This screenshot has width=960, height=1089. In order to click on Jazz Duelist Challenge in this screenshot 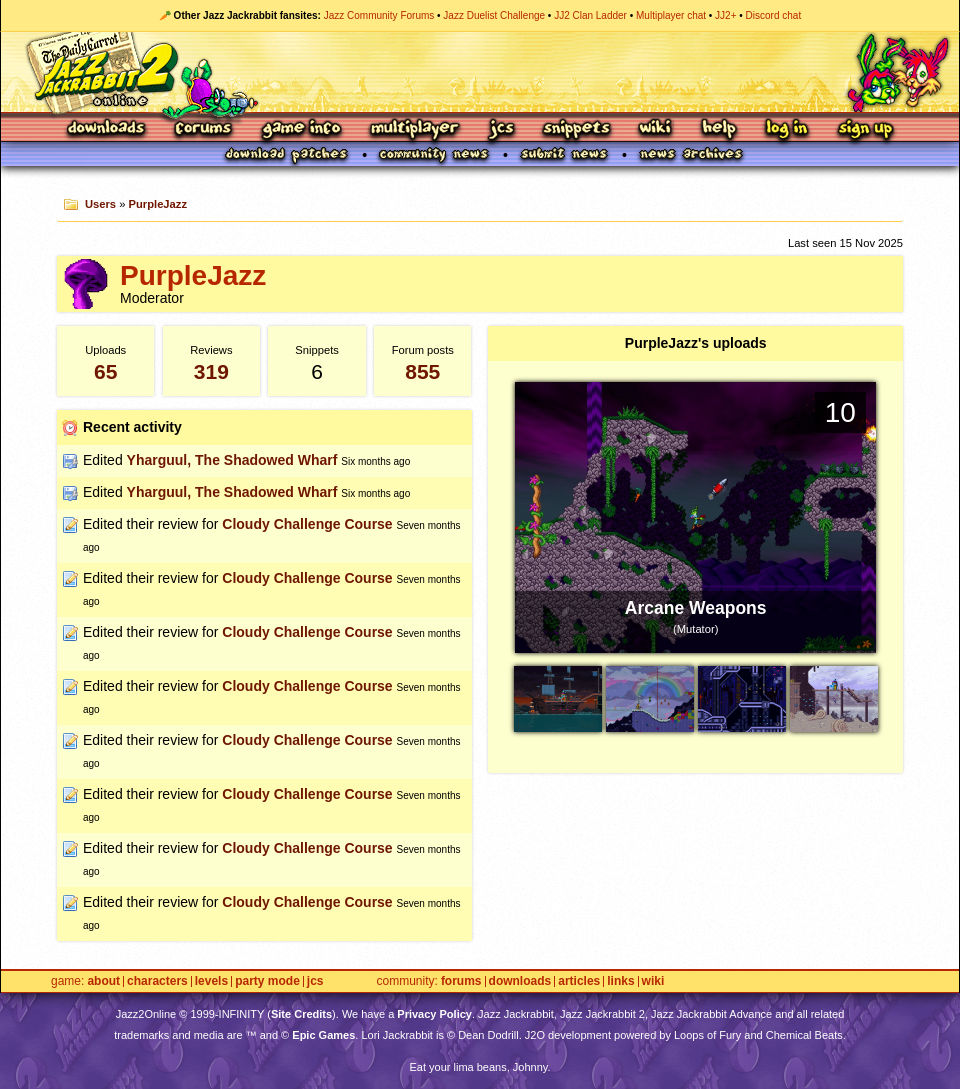, I will do `click(494, 15)`.